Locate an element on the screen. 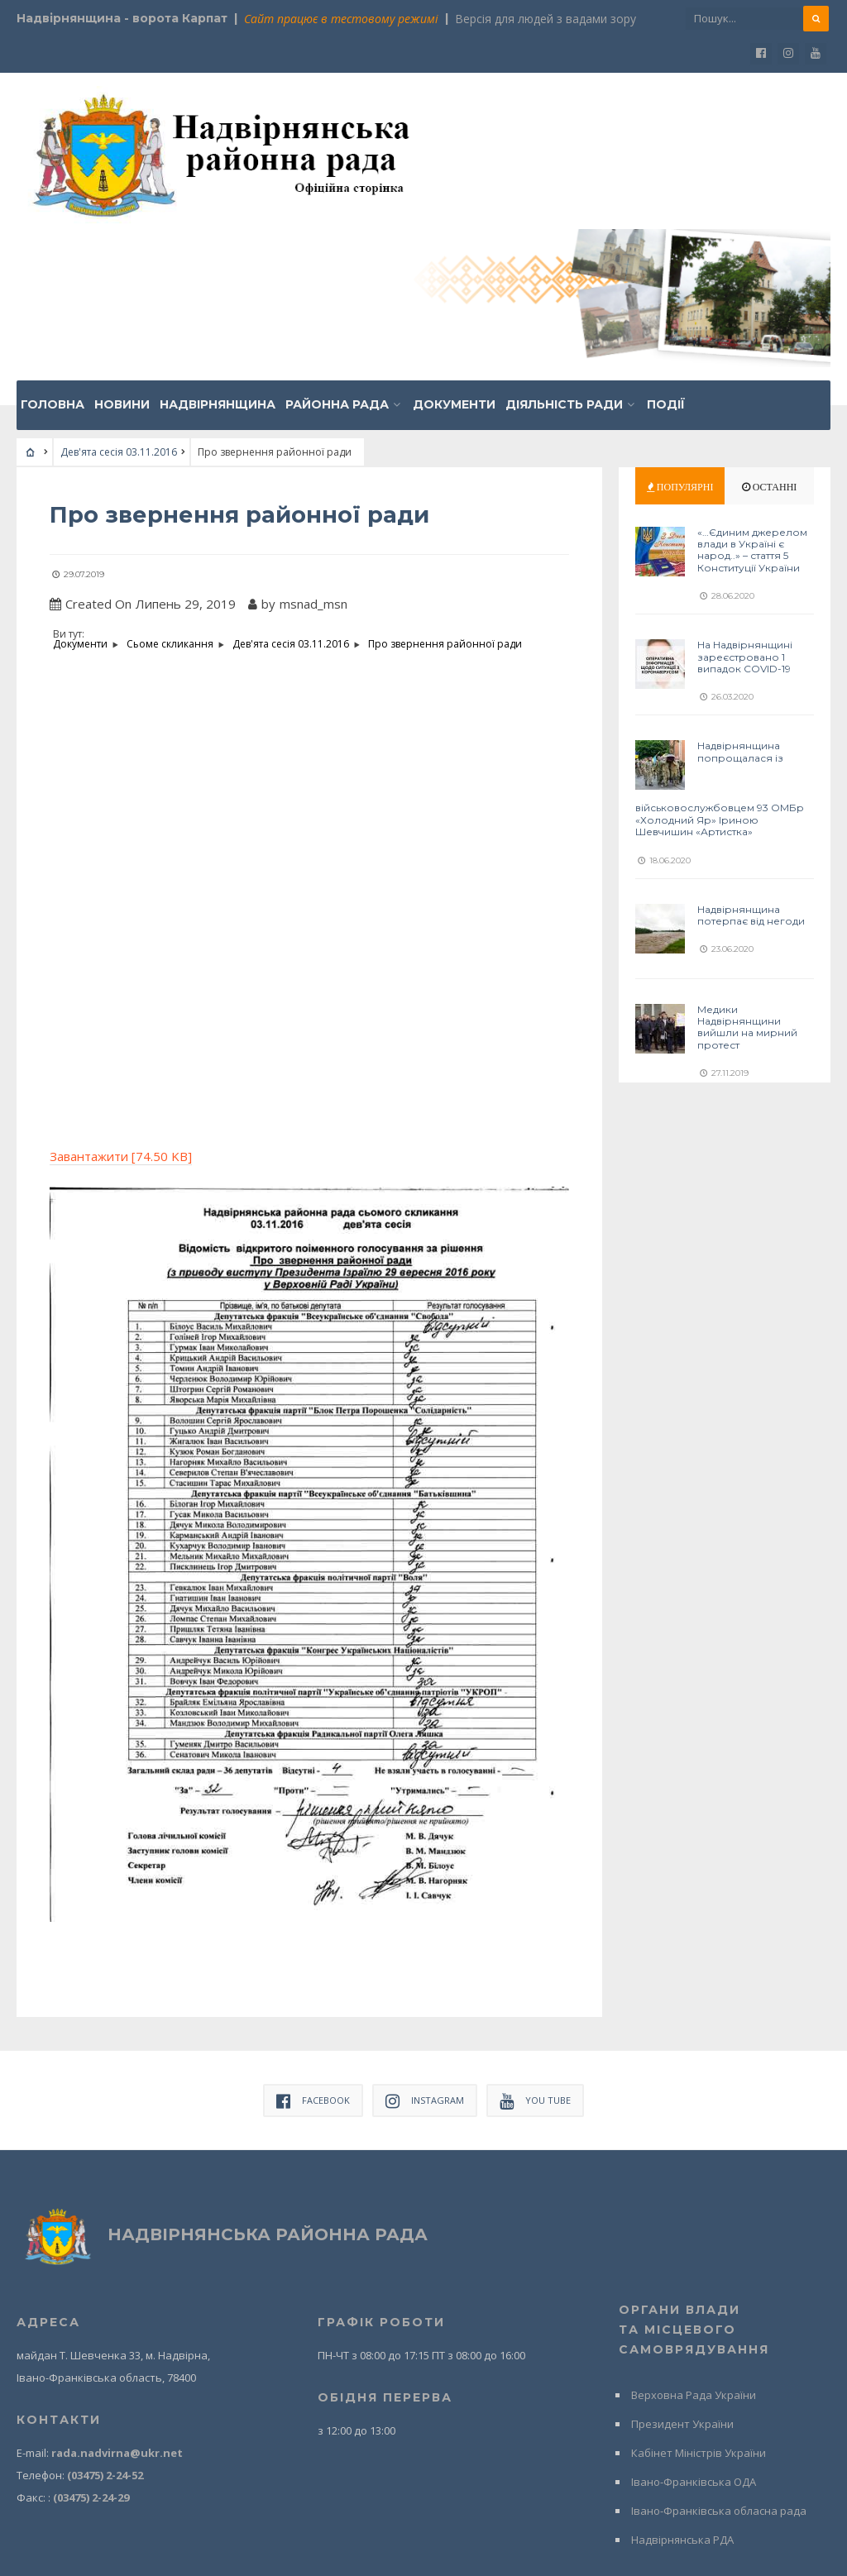 The height and width of the screenshot is (2576, 847). Районна рада is located at coordinates (337, 251).